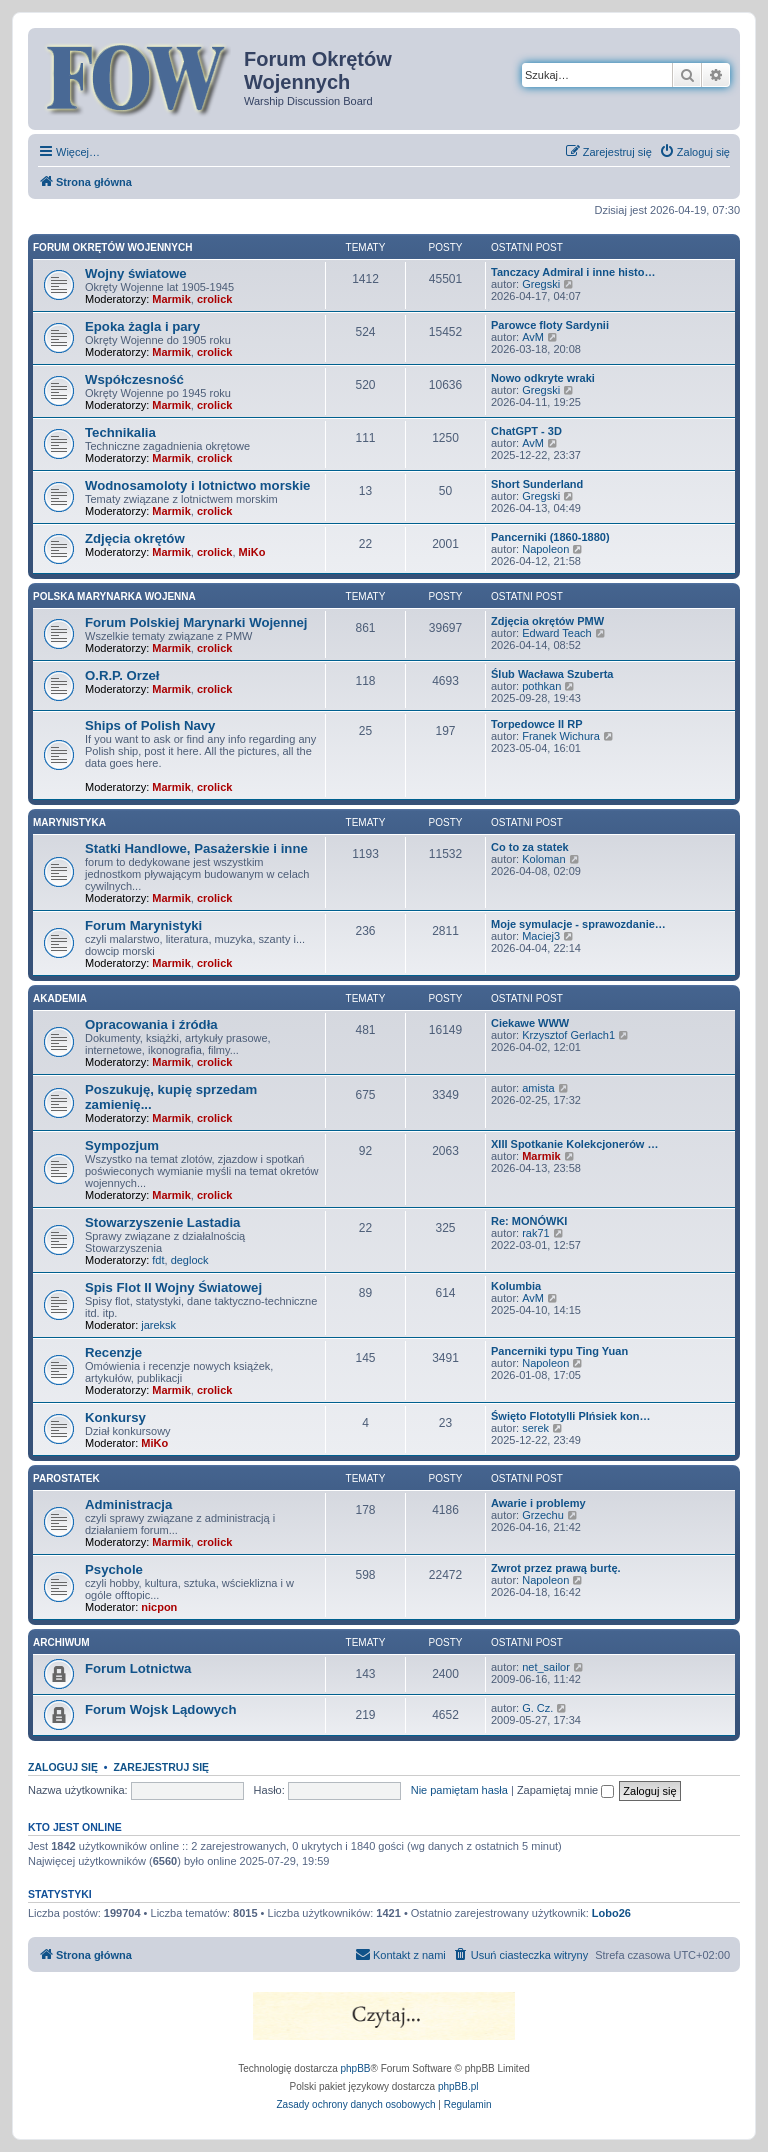 This screenshot has height=2152, width=768. What do you see at coordinates (252, 552) in the screenshot?
I see `MiKo` at bounding box center [252, 552].